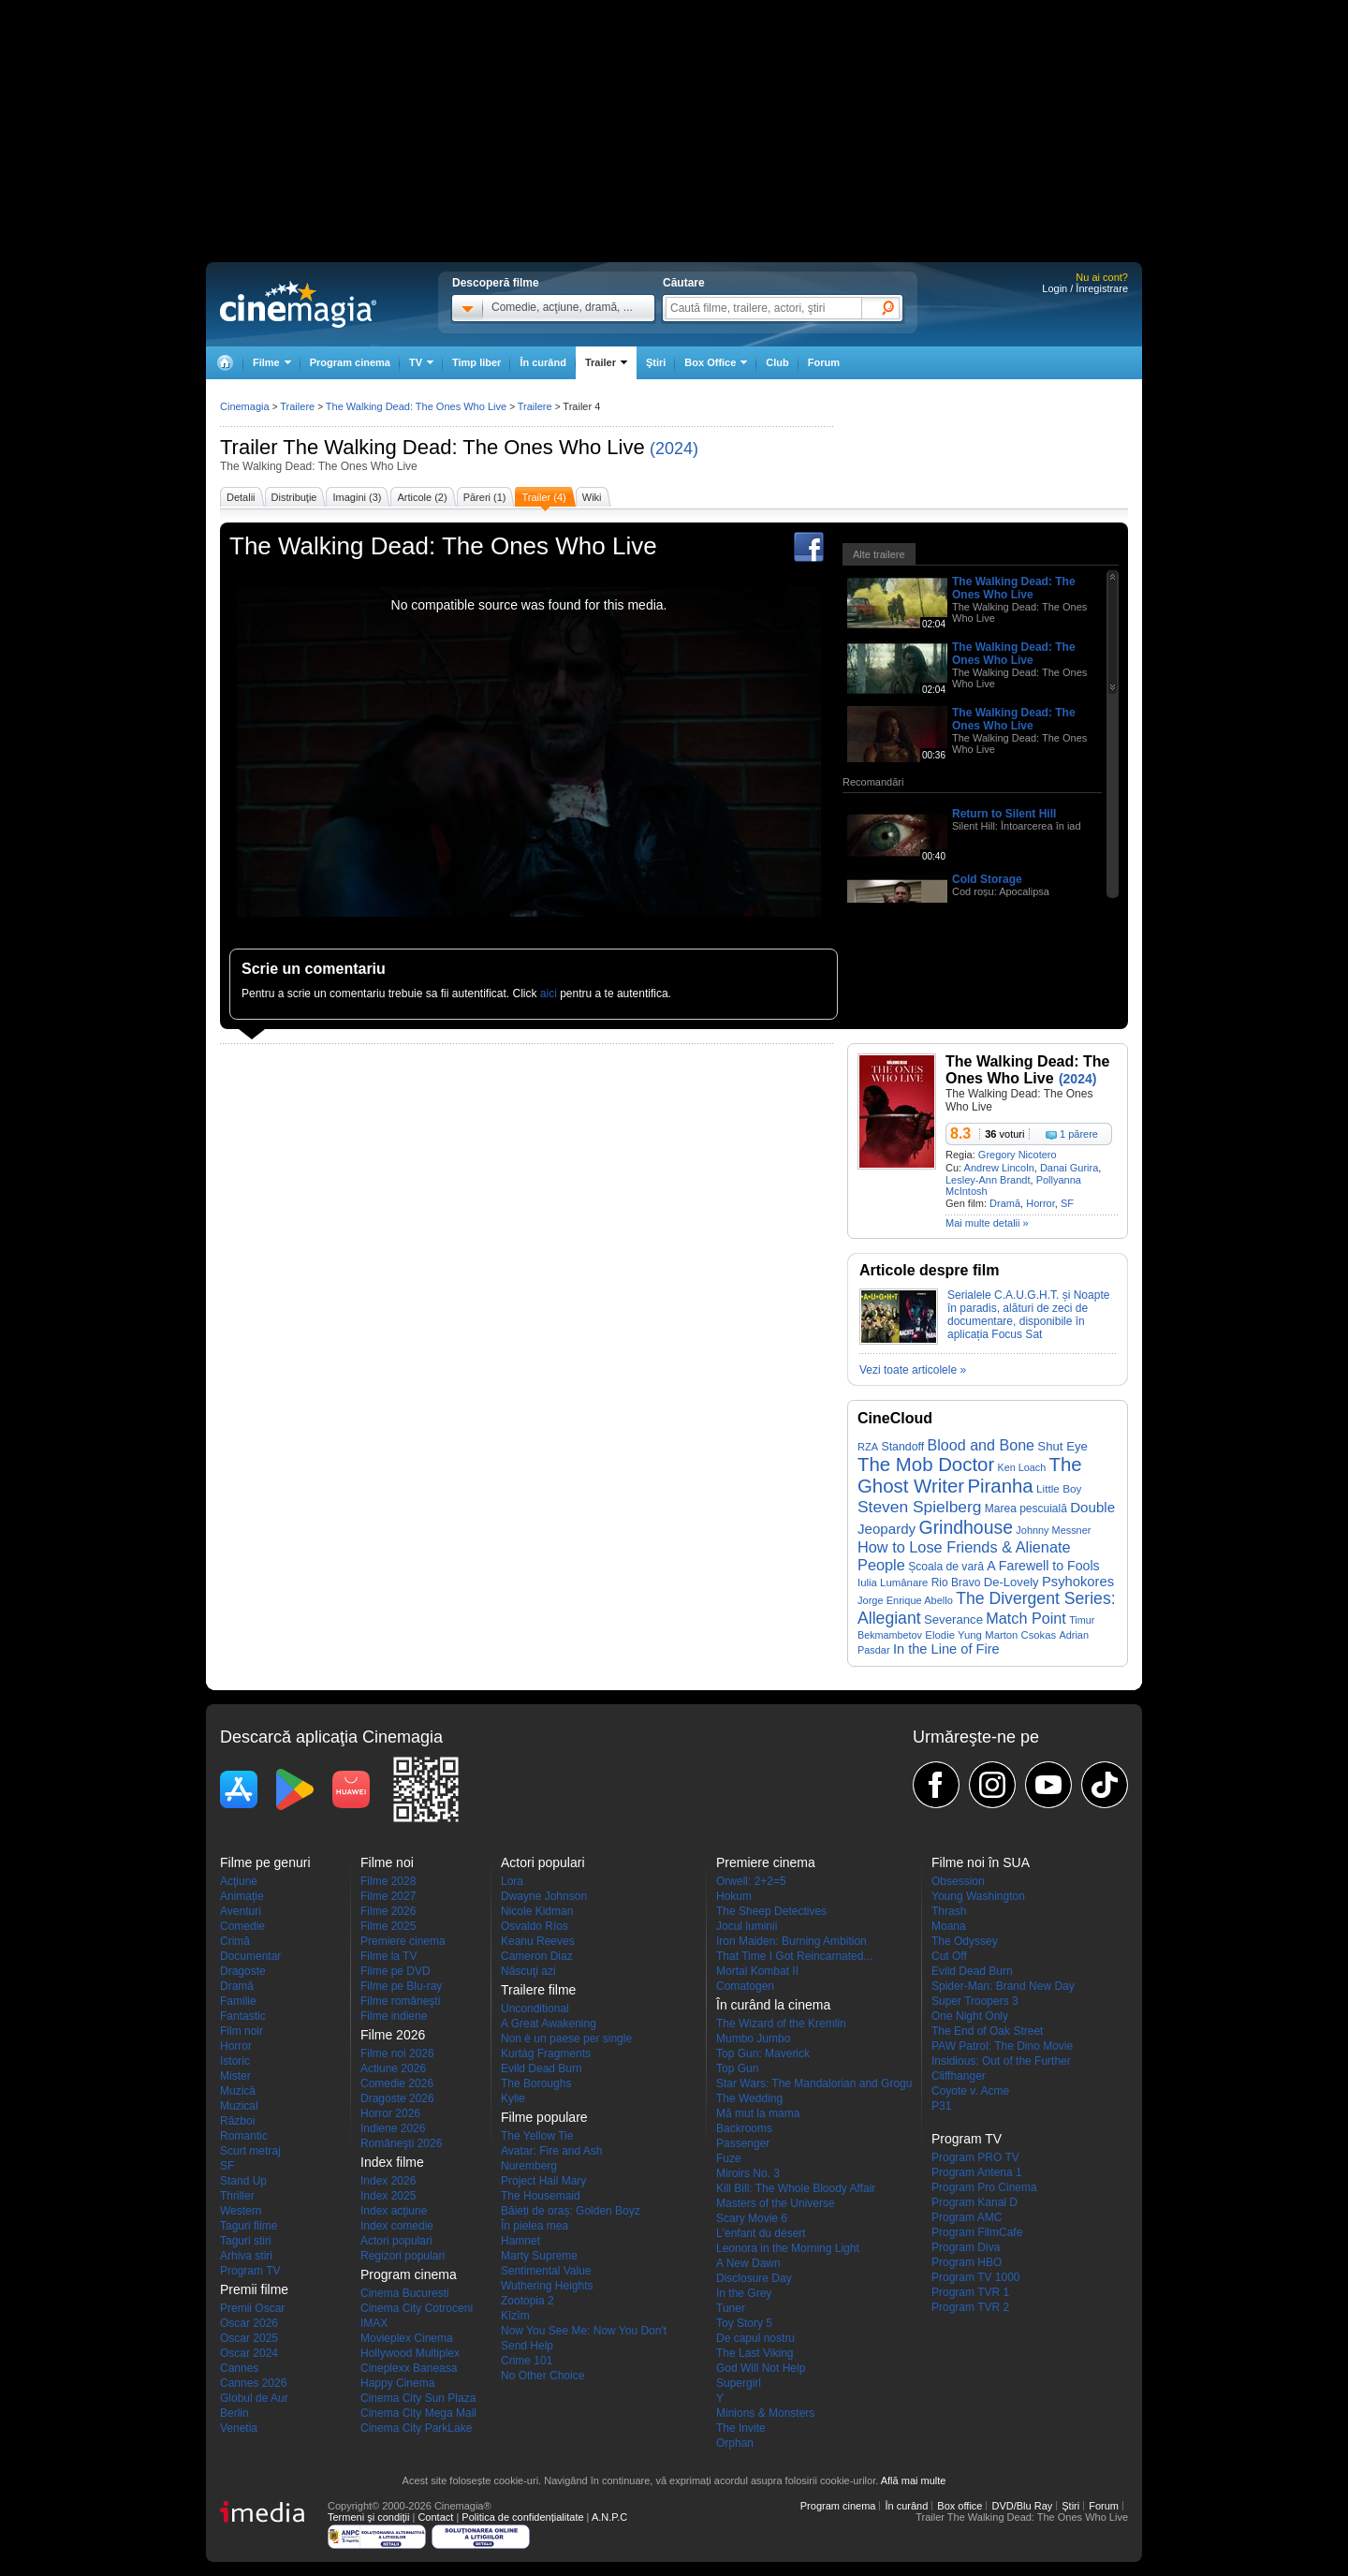 This screenshot has width=1348, height=2576. Describe the element at coordinates (239, 2368) in the screenshot. I see `Cannes` at that location.